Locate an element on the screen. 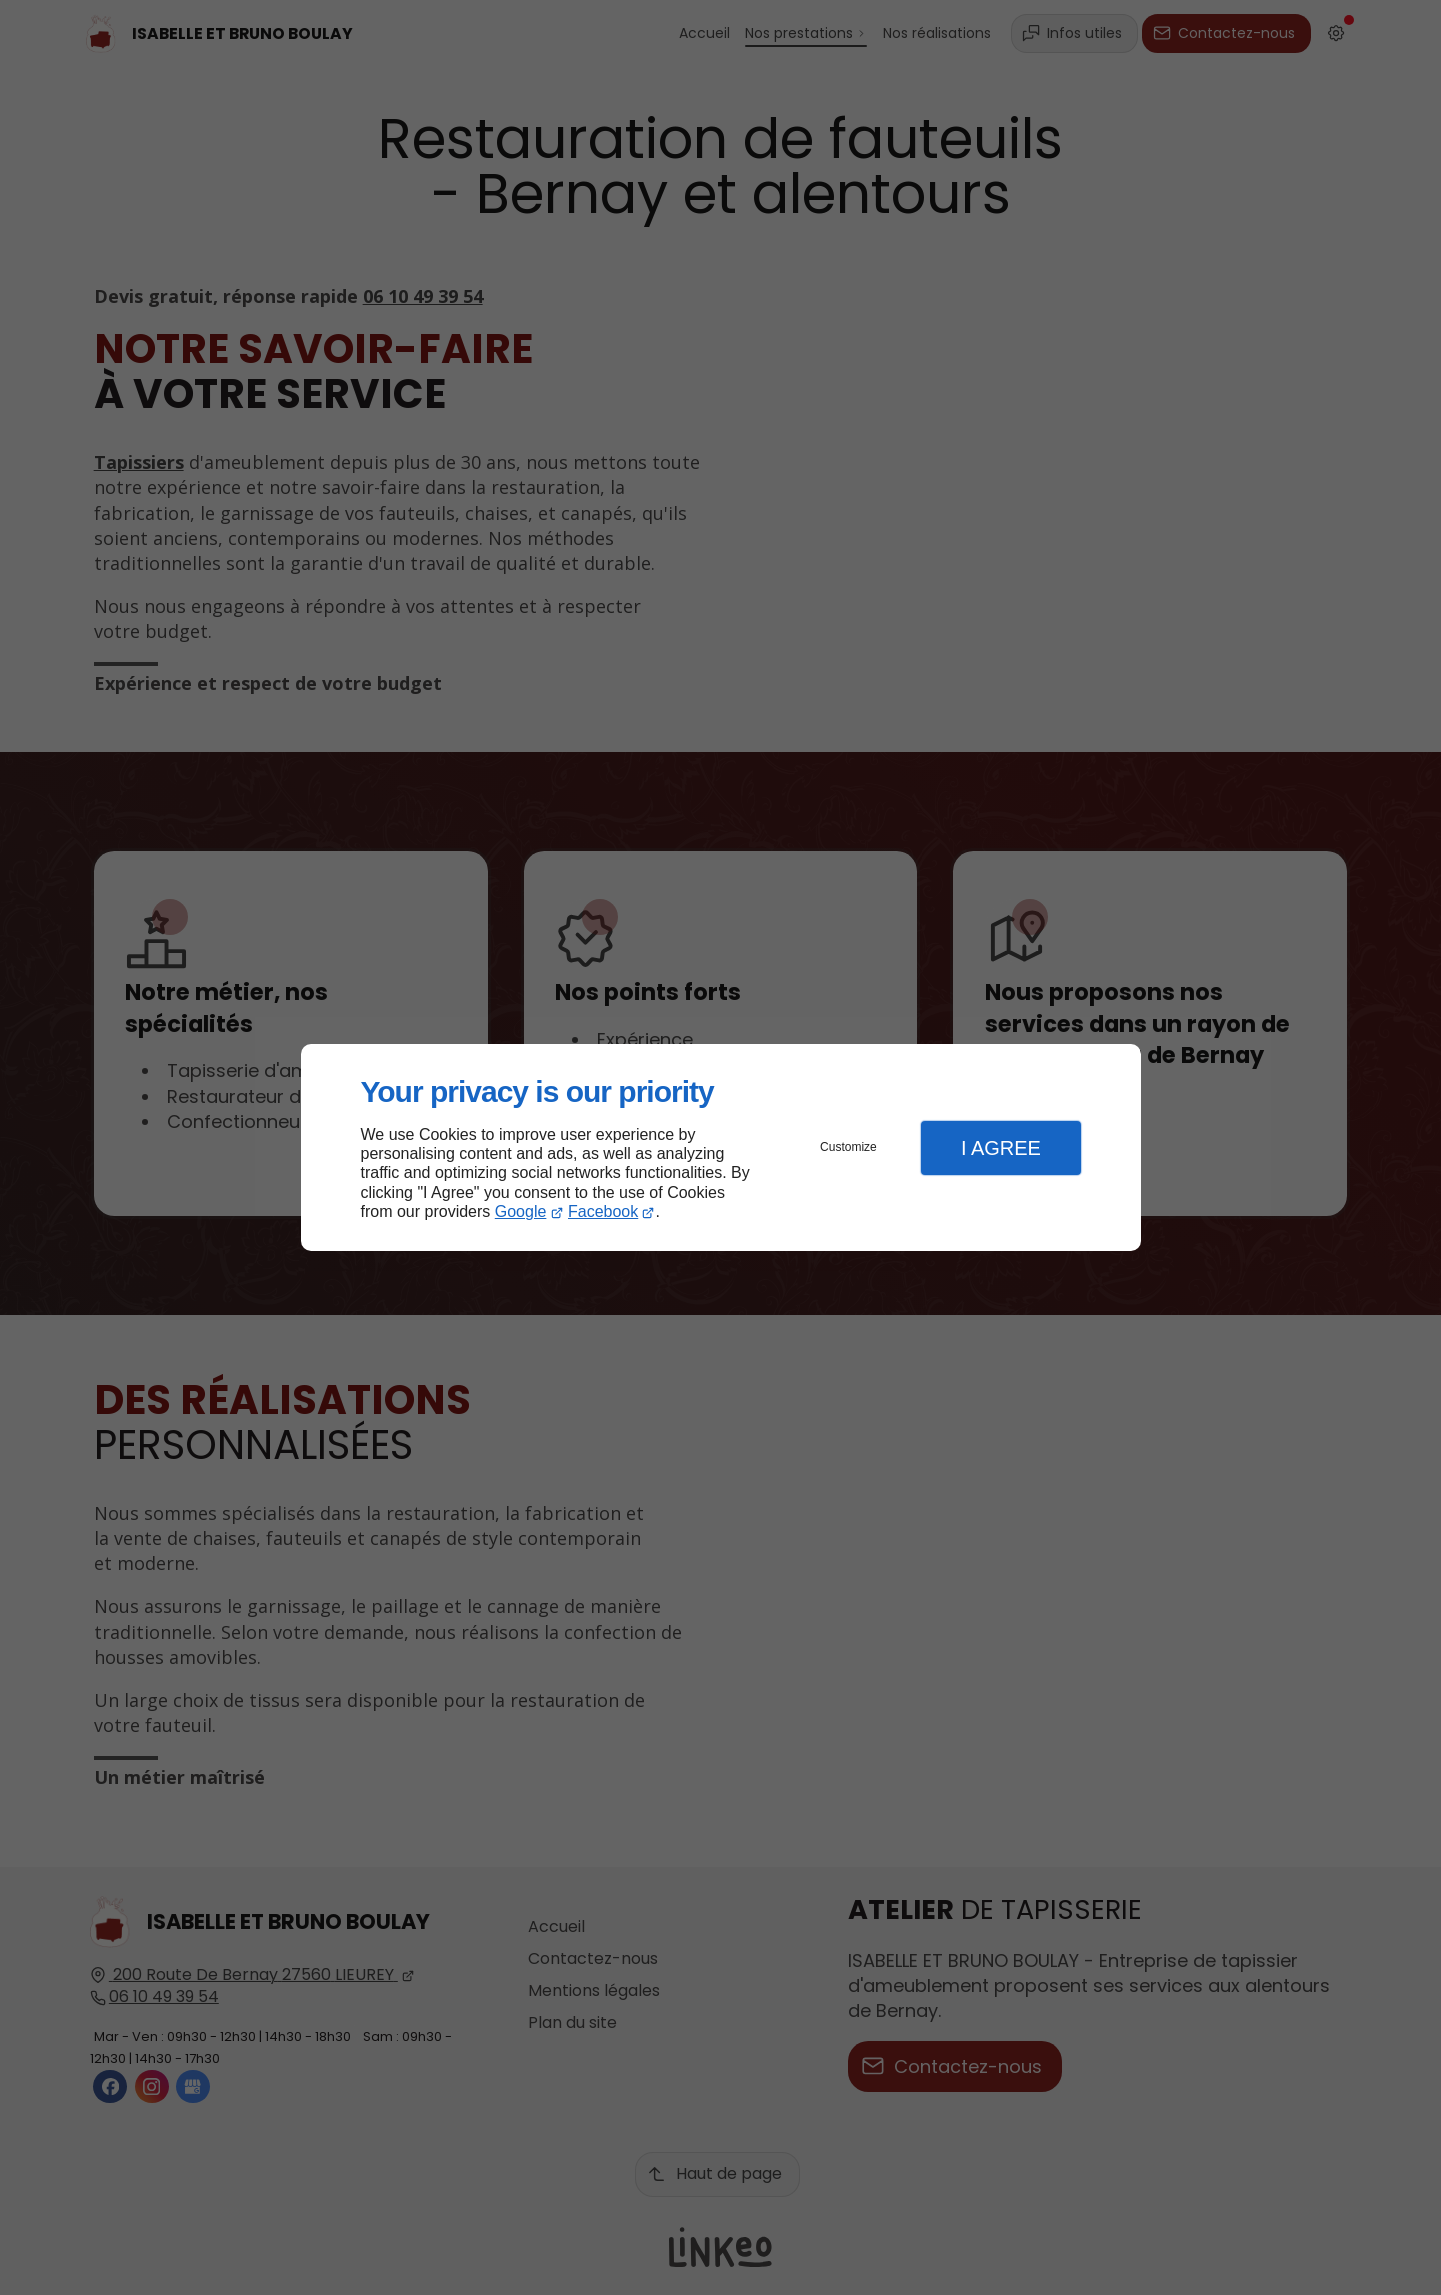  Google is located at coordinates (521, 1211).